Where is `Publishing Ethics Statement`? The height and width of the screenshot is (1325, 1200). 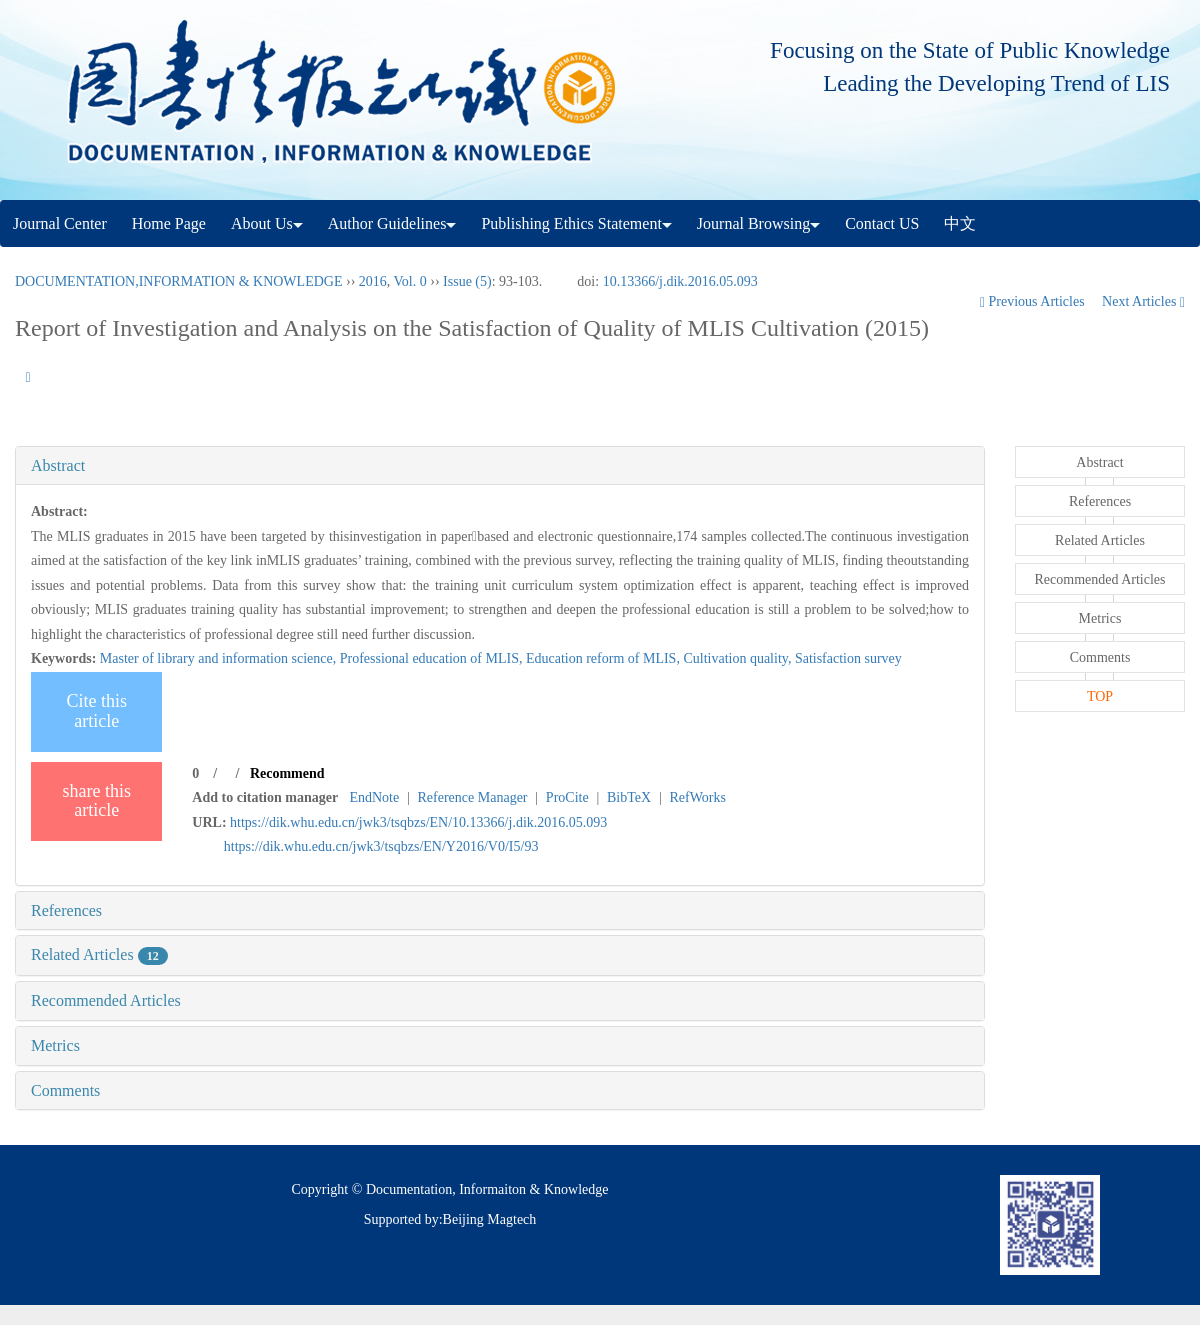 Publishing Ethics Statement is located at coordinates (576, 223).